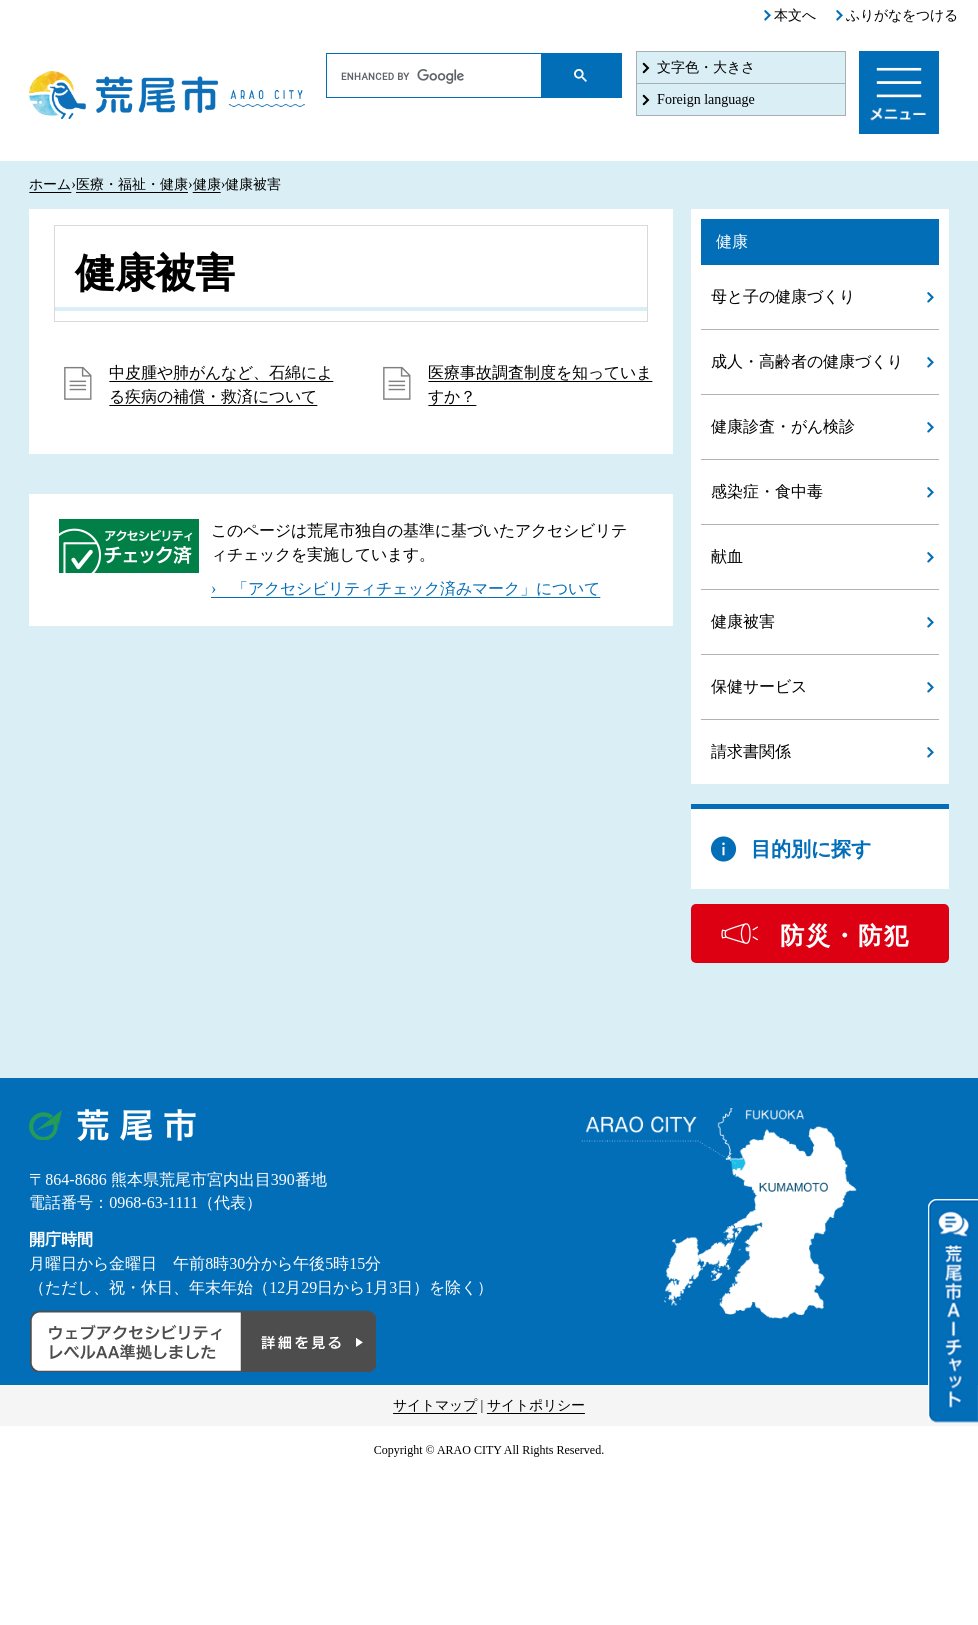  I want to click on 中皮腫や肺がんなど、石綿による疾病の補償・救済について, so click(221, 384).